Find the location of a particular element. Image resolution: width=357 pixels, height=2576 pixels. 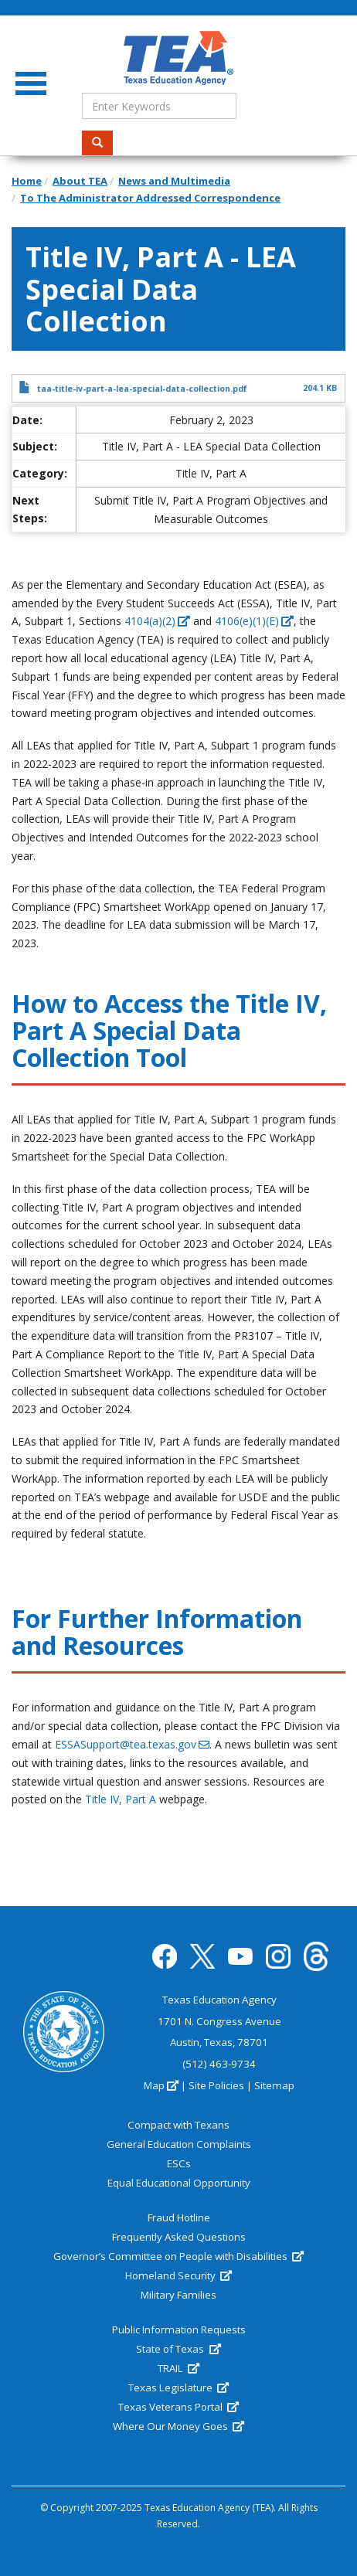

ESCs is located at coordinates (179, 2163).